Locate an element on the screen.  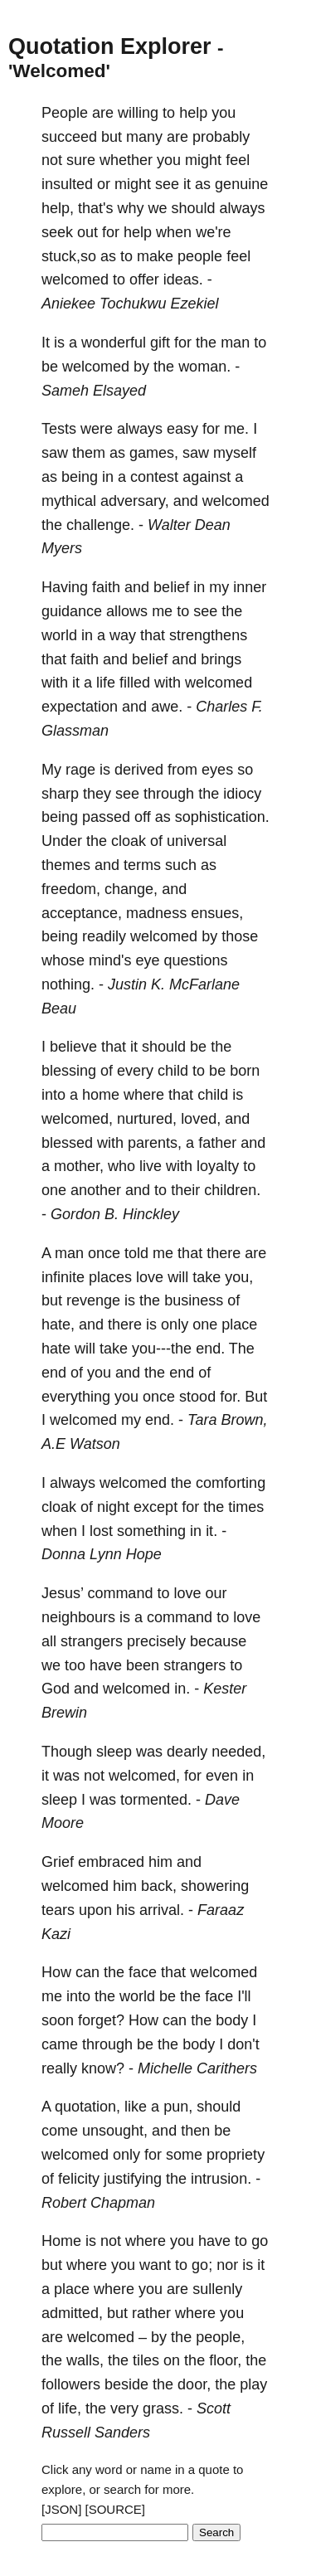
followers is located at coordinates (70, 2384).